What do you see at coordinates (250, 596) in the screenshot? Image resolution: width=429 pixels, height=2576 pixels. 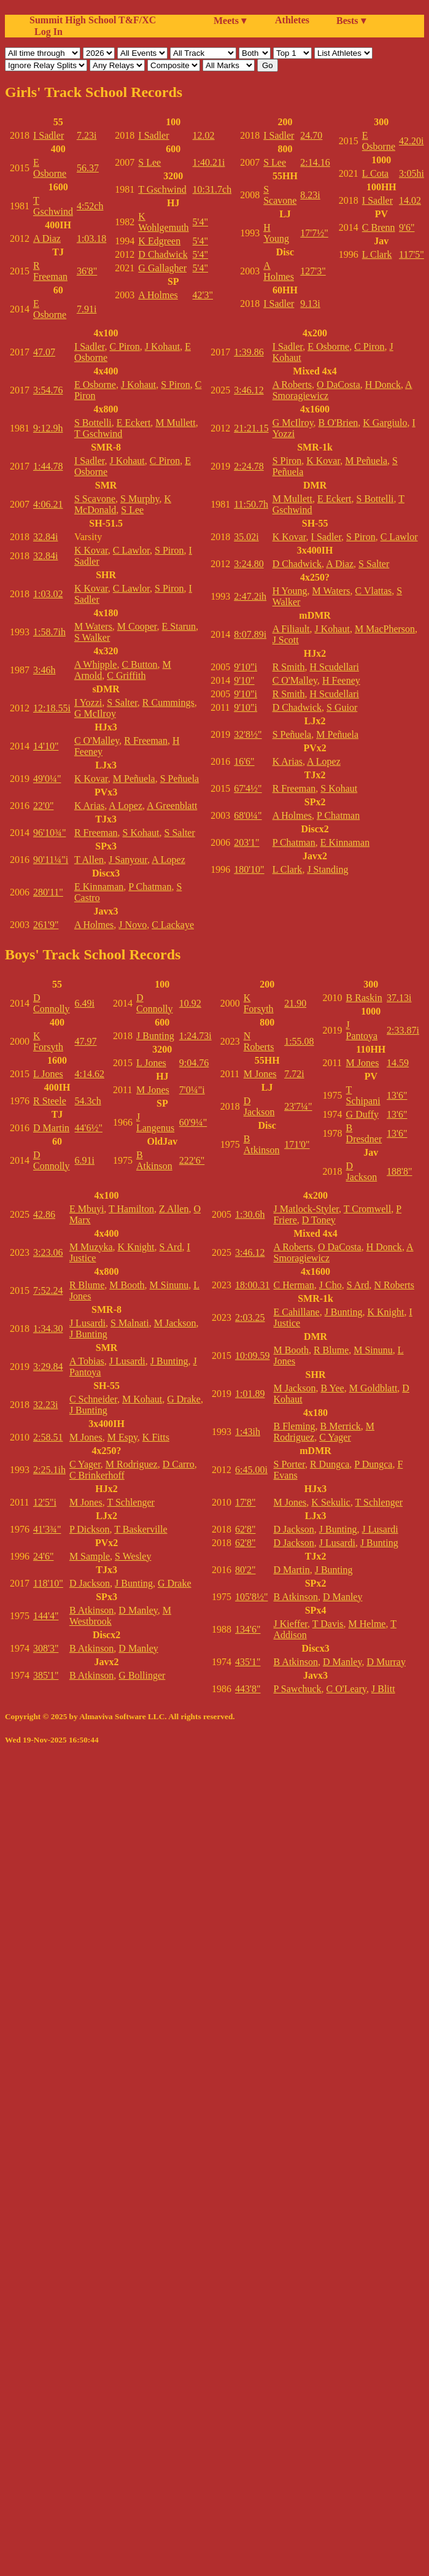 I see `2:47.2ih` at bounding box center [250, 596].